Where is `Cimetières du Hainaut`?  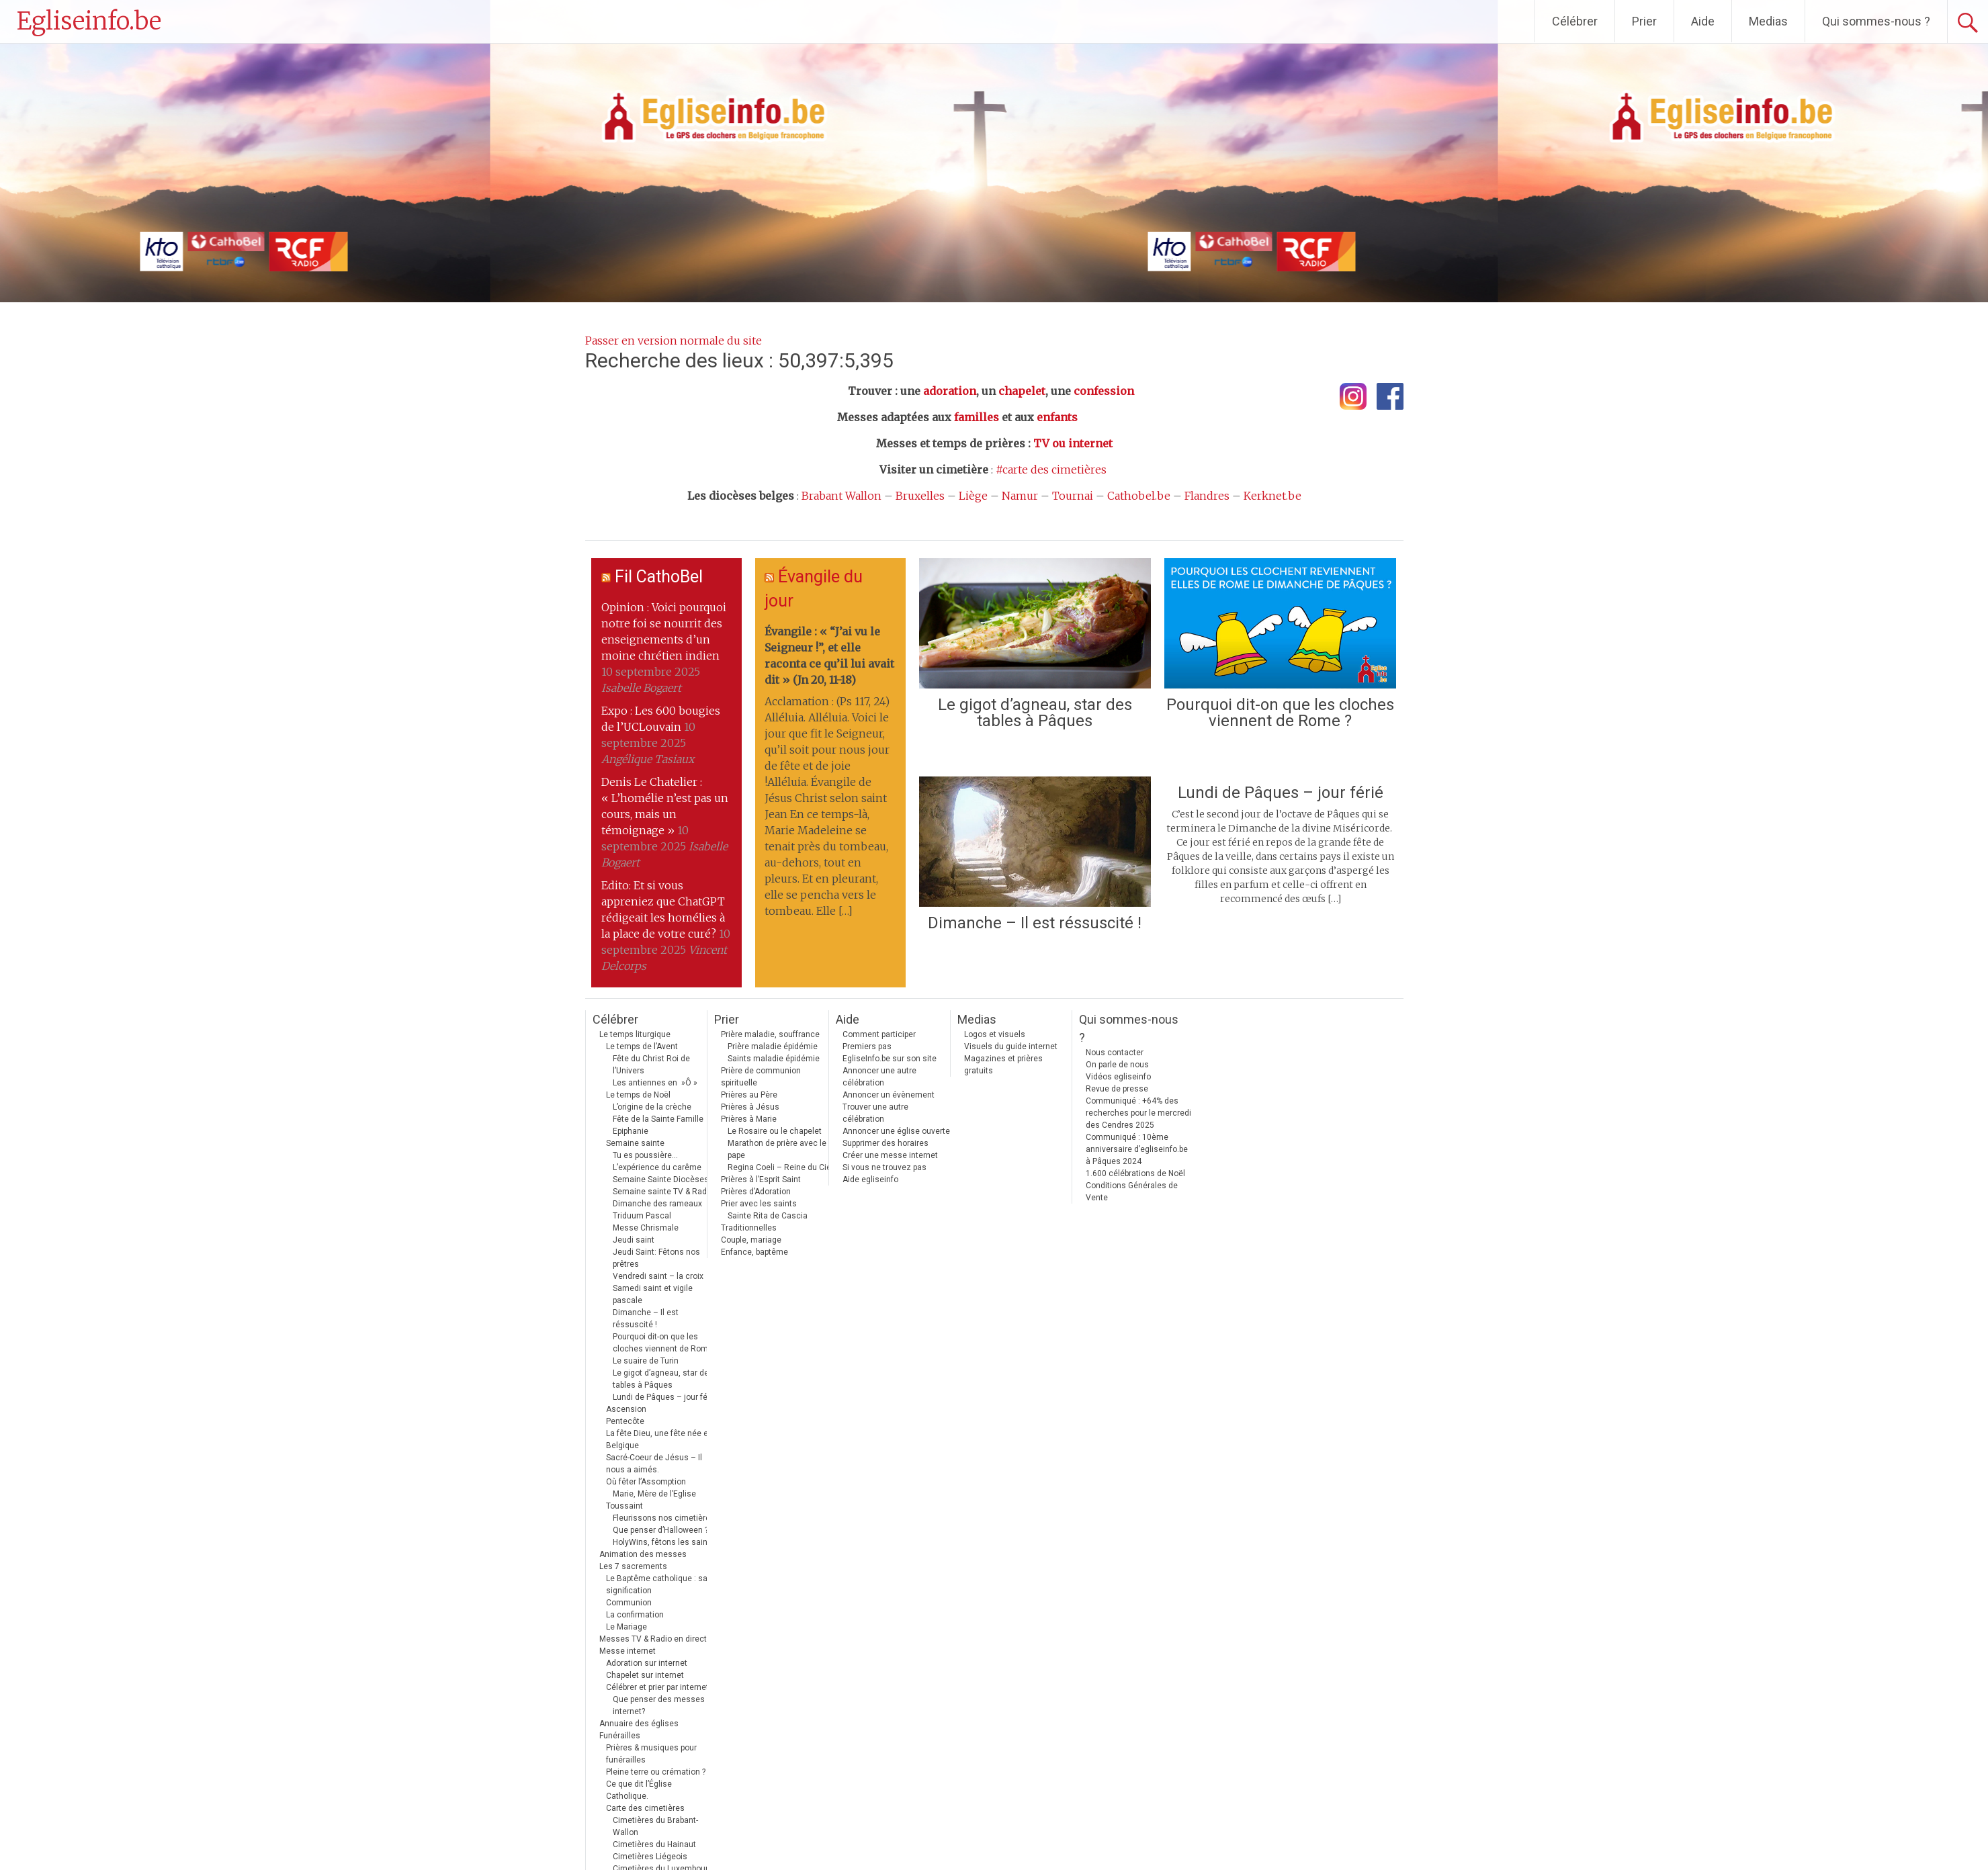
Cimetières du Hainaut is located at coordinates (654, 1844).